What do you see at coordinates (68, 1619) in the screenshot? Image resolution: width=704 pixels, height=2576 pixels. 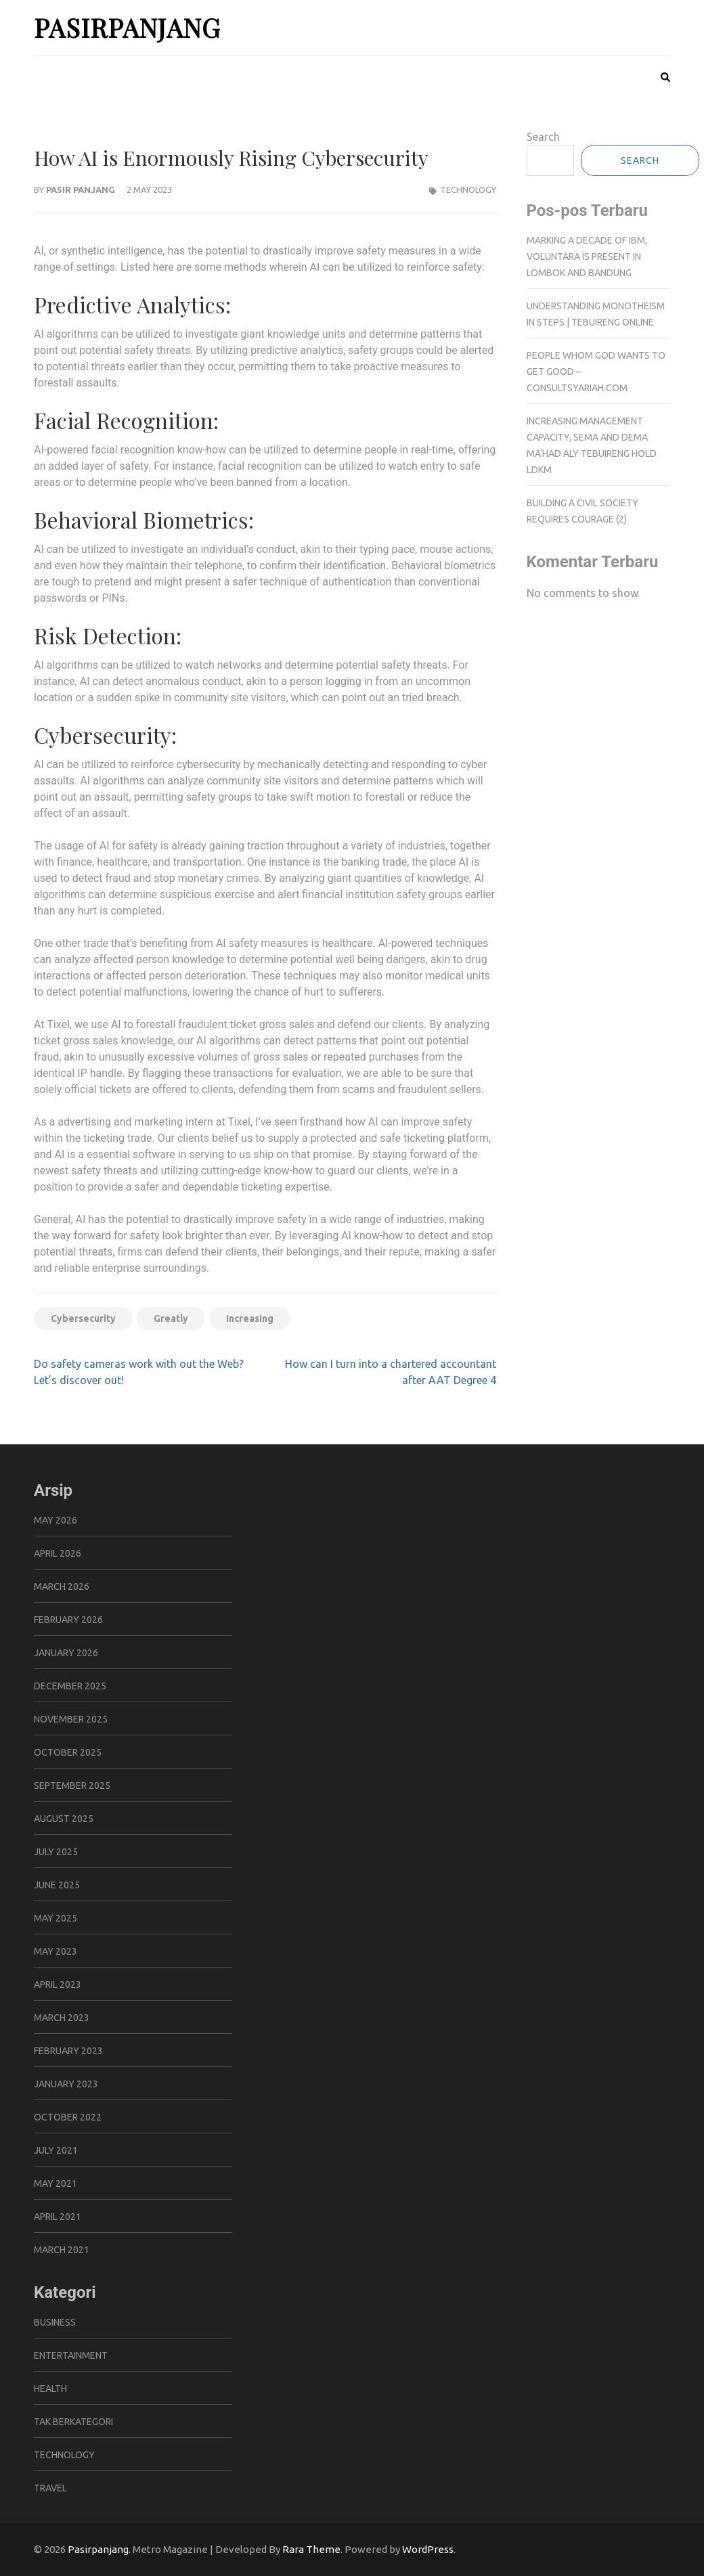 I see `February 2026` at bounding box center [68, 1619].